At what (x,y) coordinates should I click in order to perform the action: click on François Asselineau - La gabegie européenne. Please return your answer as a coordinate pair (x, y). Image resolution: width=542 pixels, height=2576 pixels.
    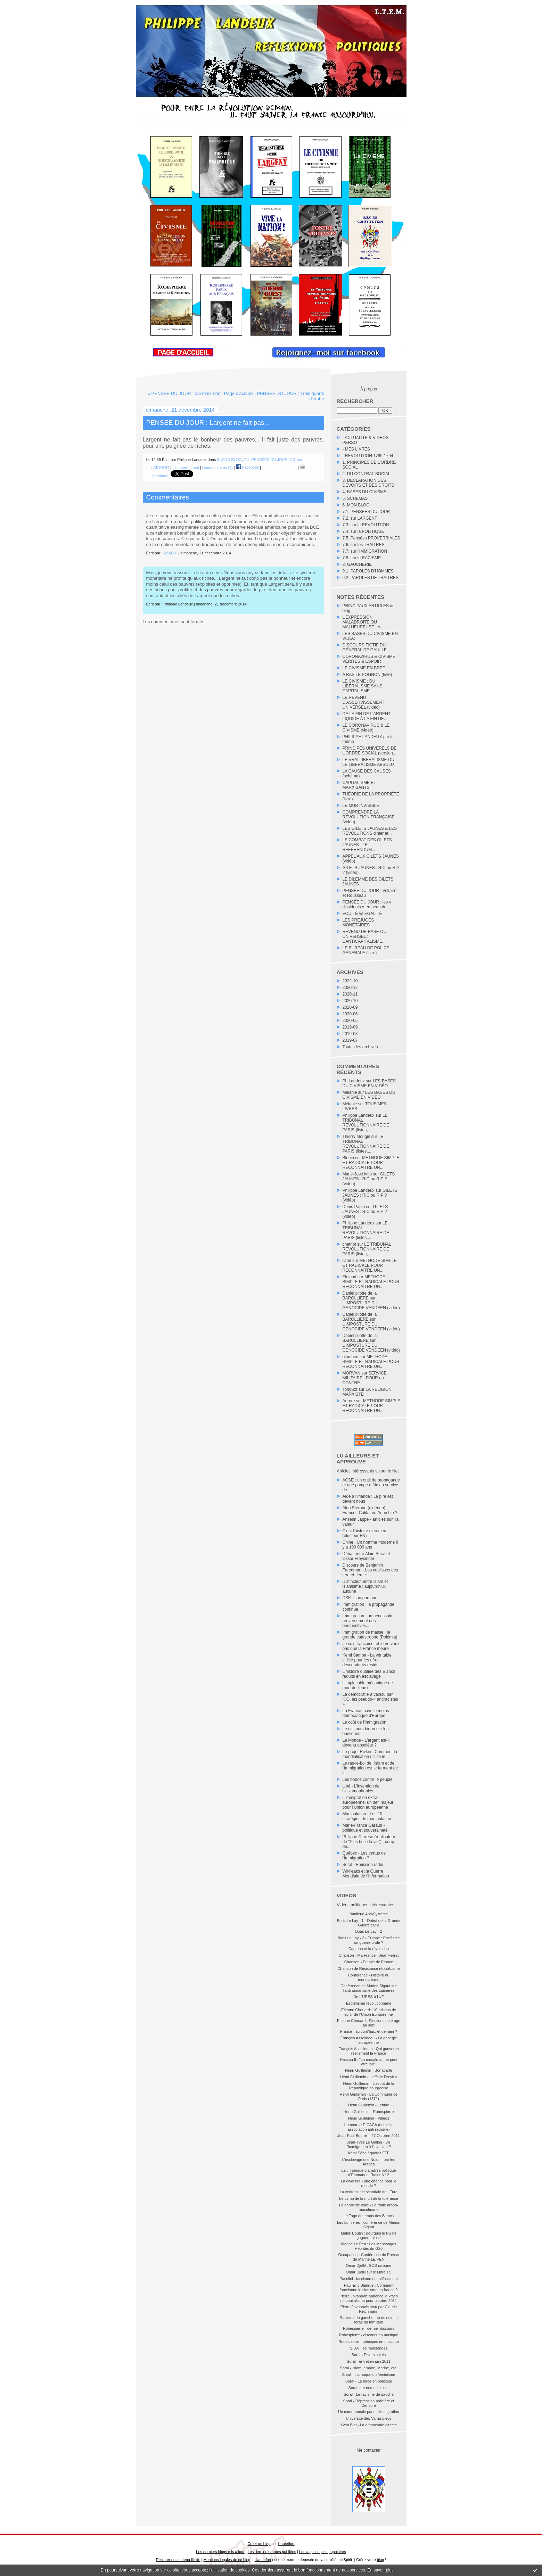
    Looking at the image, I should click on (368, 2040).